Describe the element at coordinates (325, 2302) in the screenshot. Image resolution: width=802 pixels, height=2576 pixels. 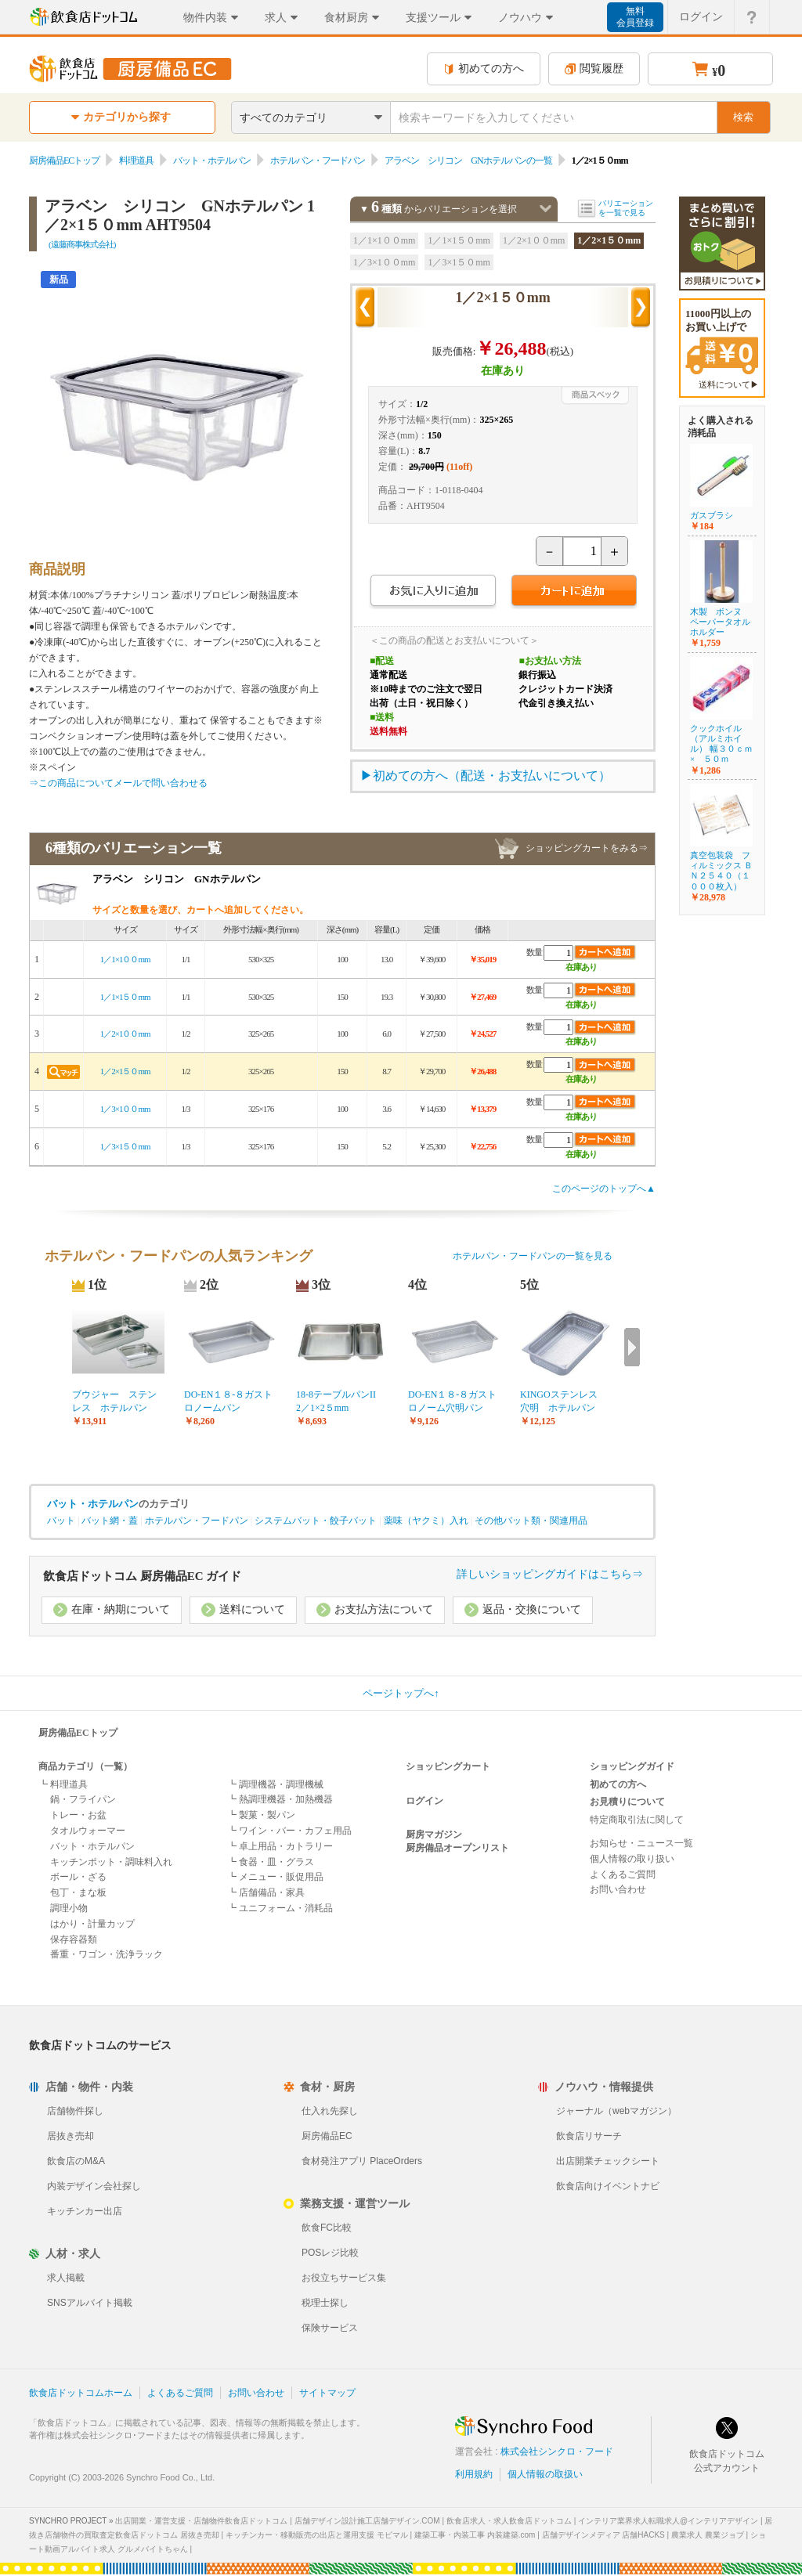
I see `税理士探し` at that location.